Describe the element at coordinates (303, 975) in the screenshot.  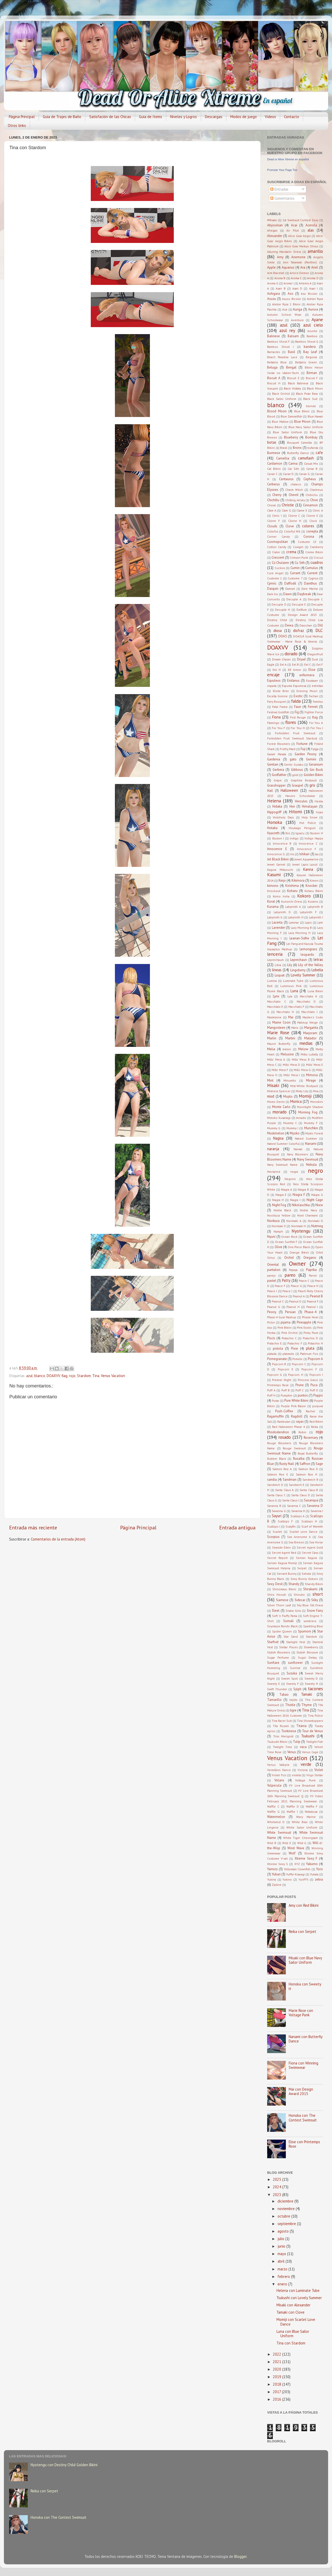
I see `Lovely Summer` at that location.